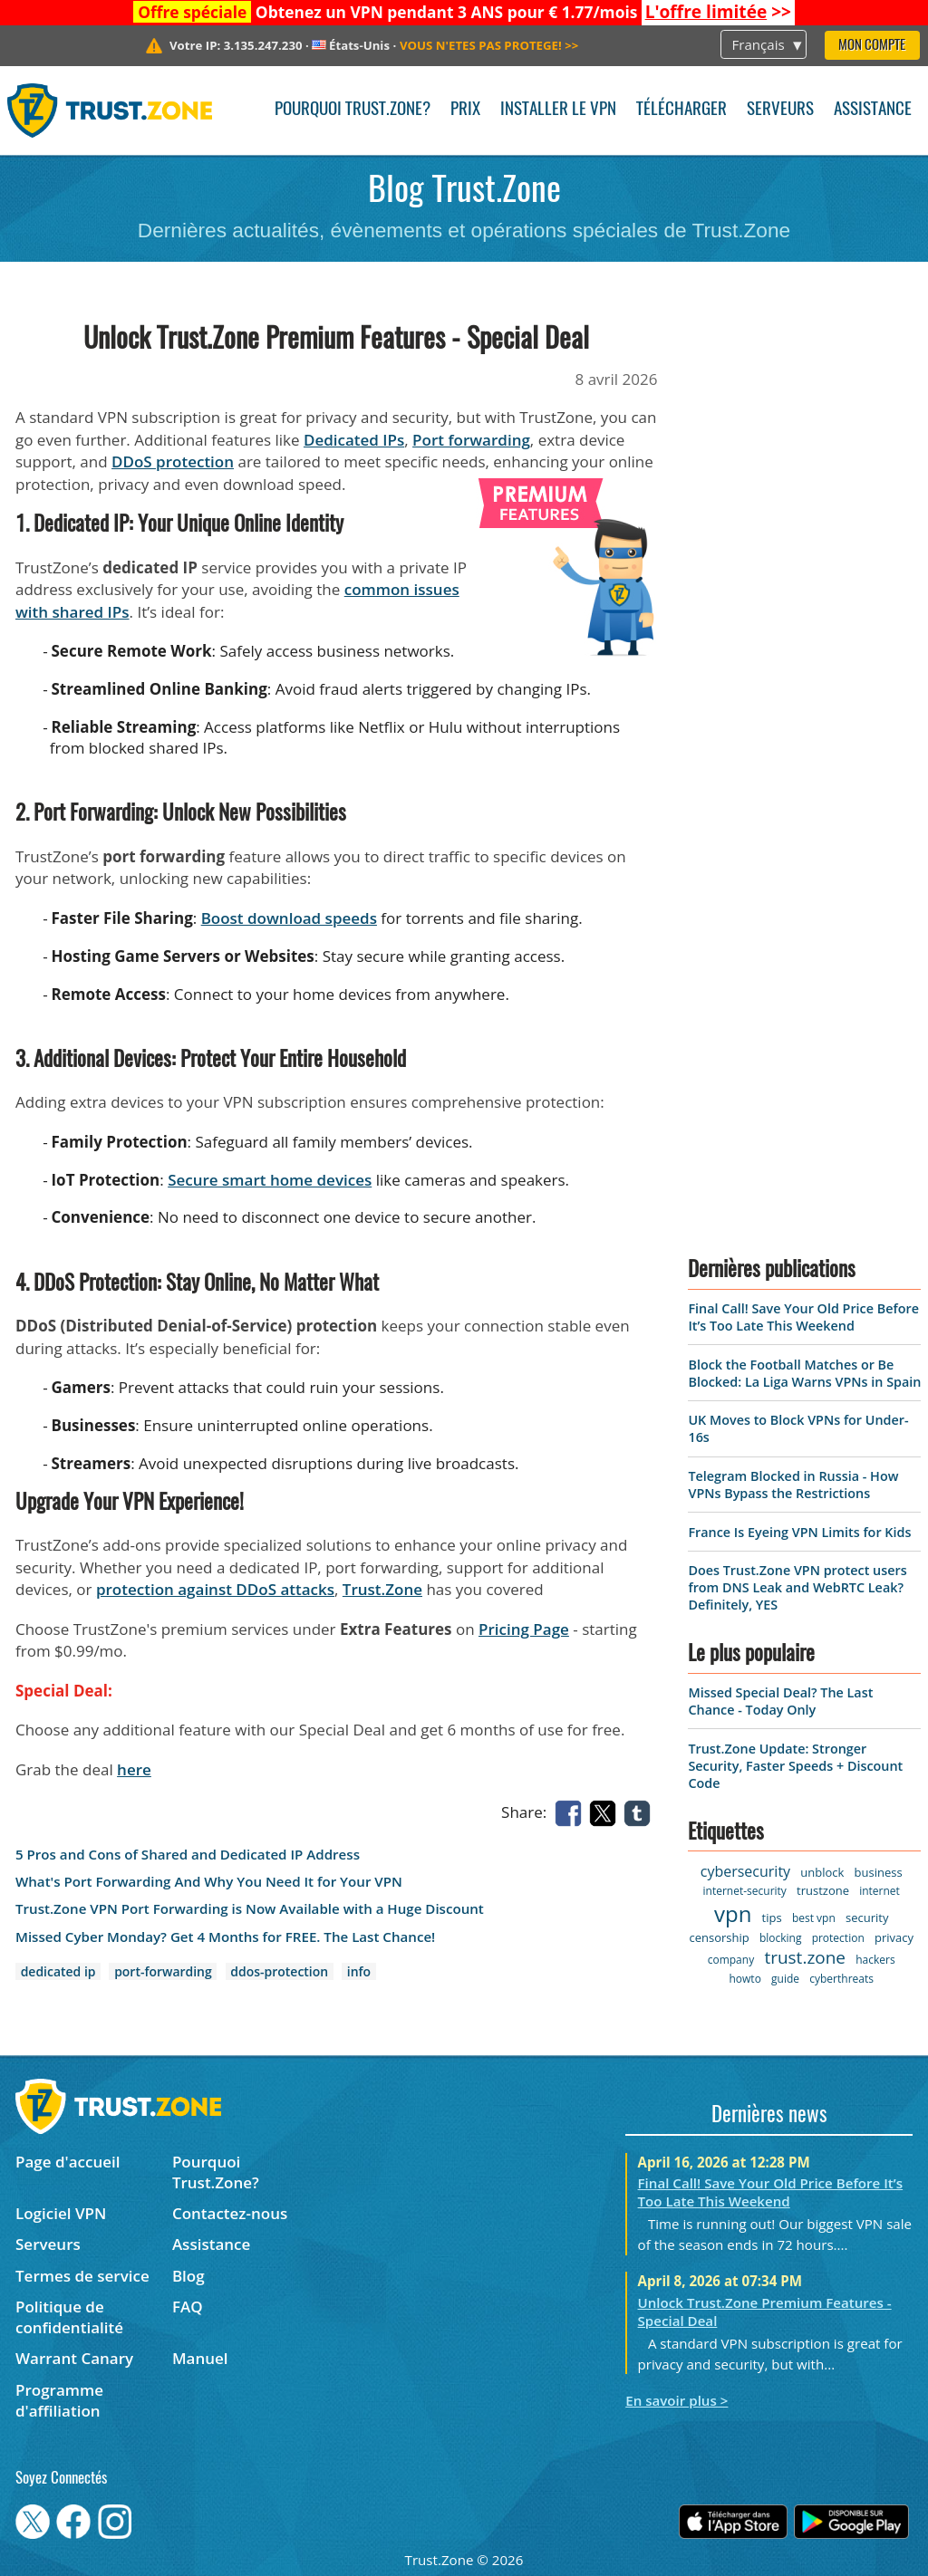 The height and width of the screenshot is (2576, 928). I want to click on Pourquoi Trust.Zone?, so click(352, 110).